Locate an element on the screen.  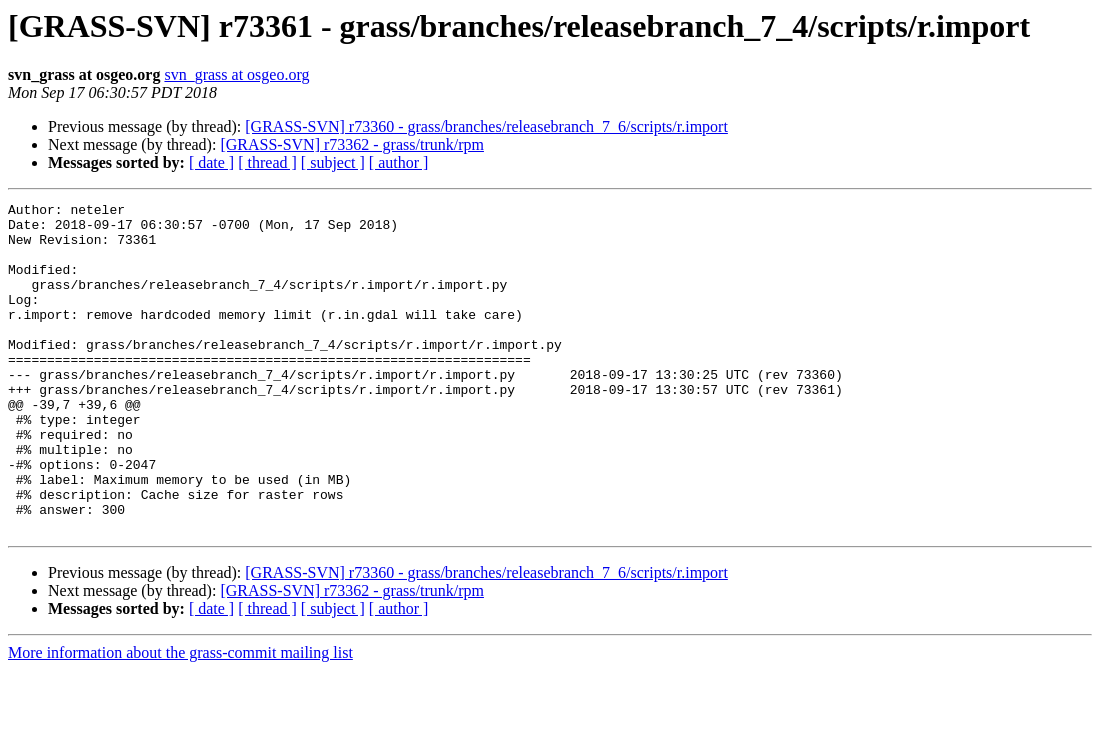
[ subject ] is located at coordinates (333, 162).